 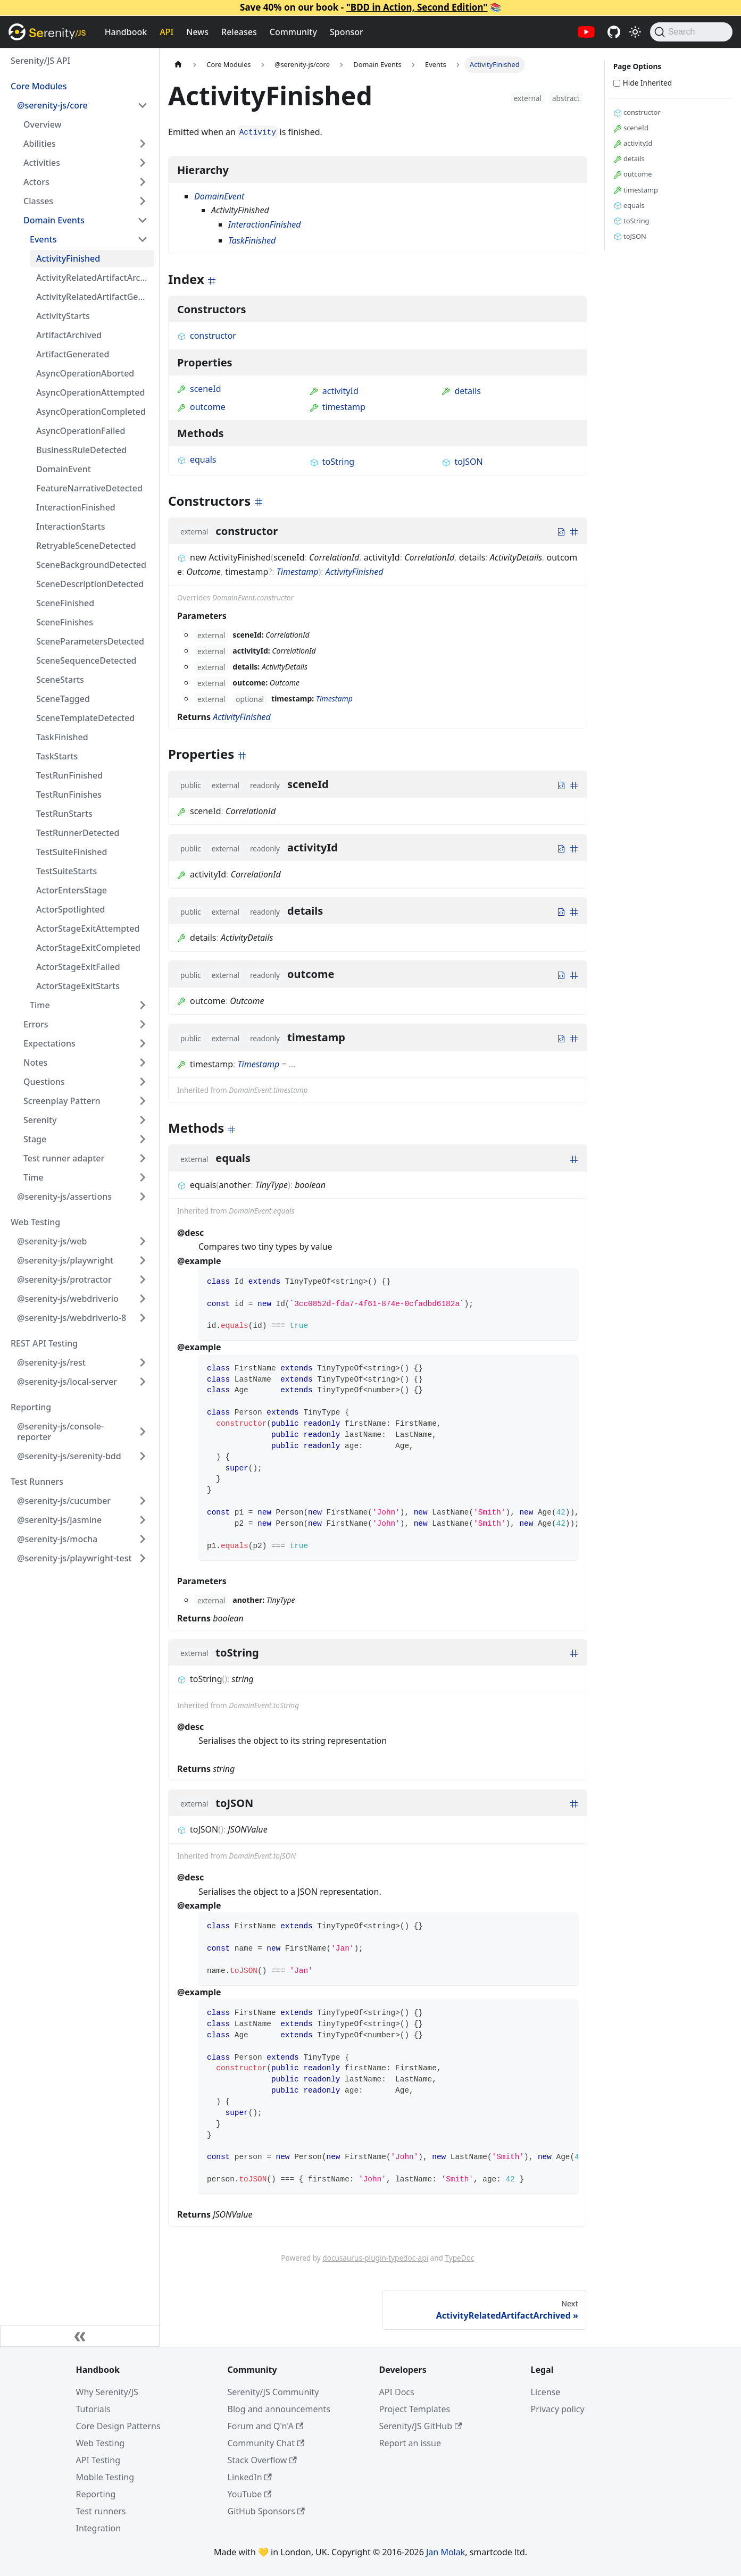 What do you see at coordinates (69, 794) in the screenshot?
I see `TestRunFinishes` at bounding box center [69, 794].